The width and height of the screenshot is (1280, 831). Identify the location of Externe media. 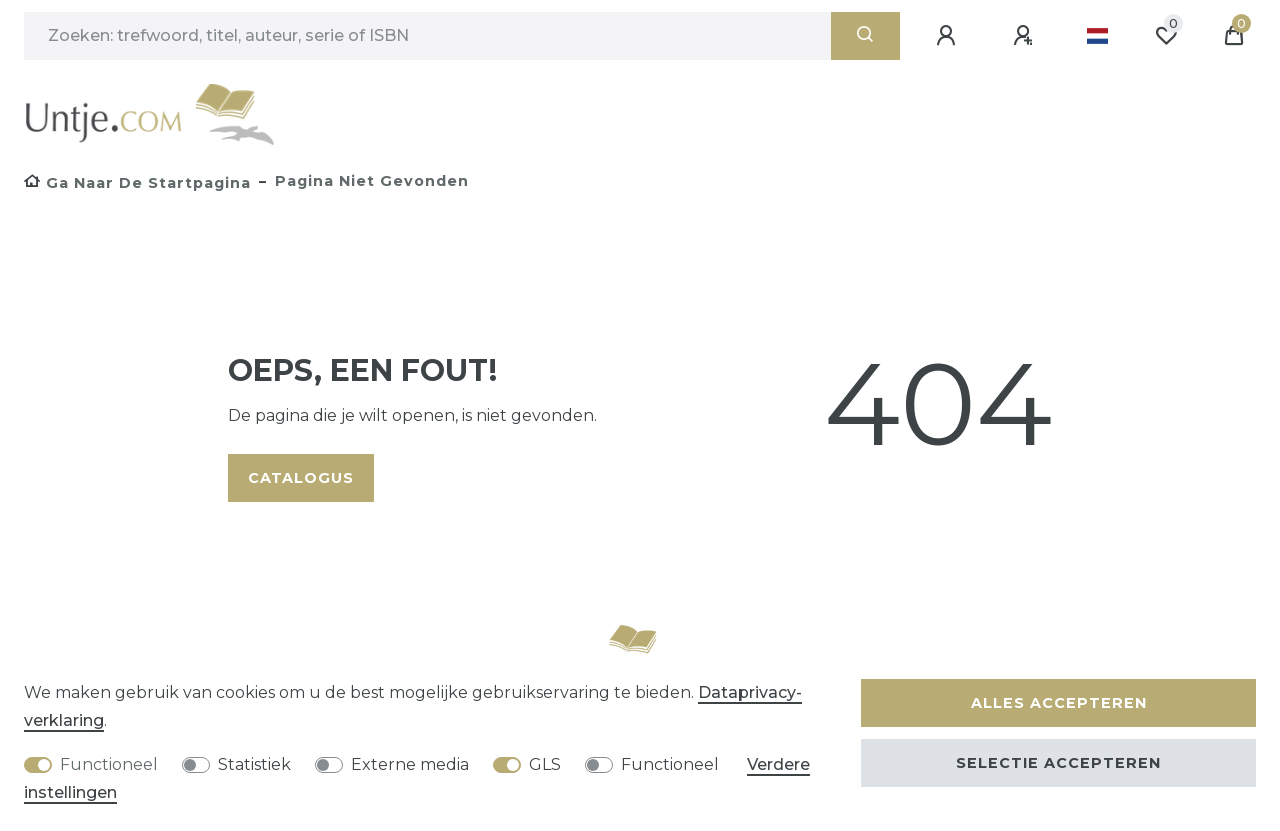
(410, 764).